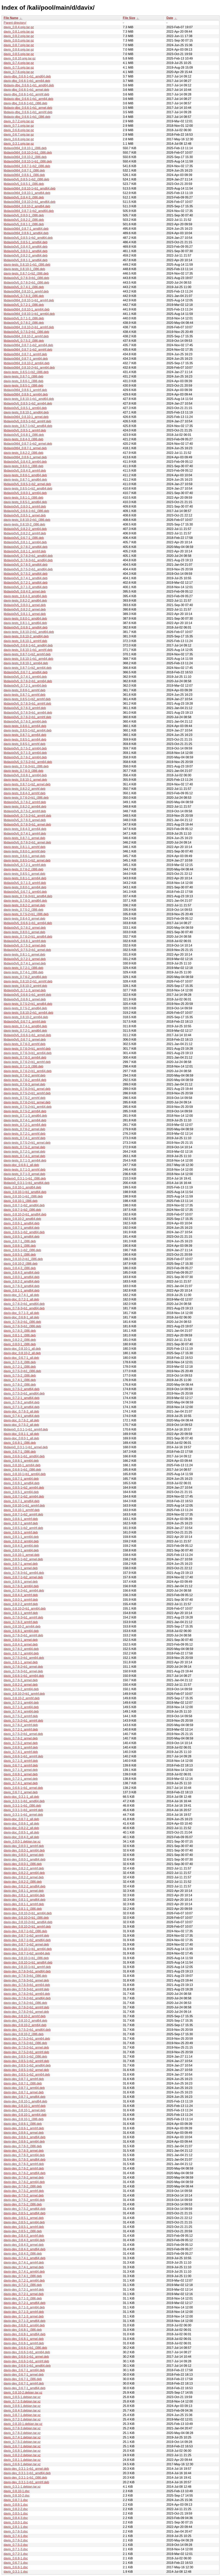 The width and height of the screenshot is (221, 2576). I want to click on davix-dev_0.8.0-1_arm64.deb, so click(24, 1850).